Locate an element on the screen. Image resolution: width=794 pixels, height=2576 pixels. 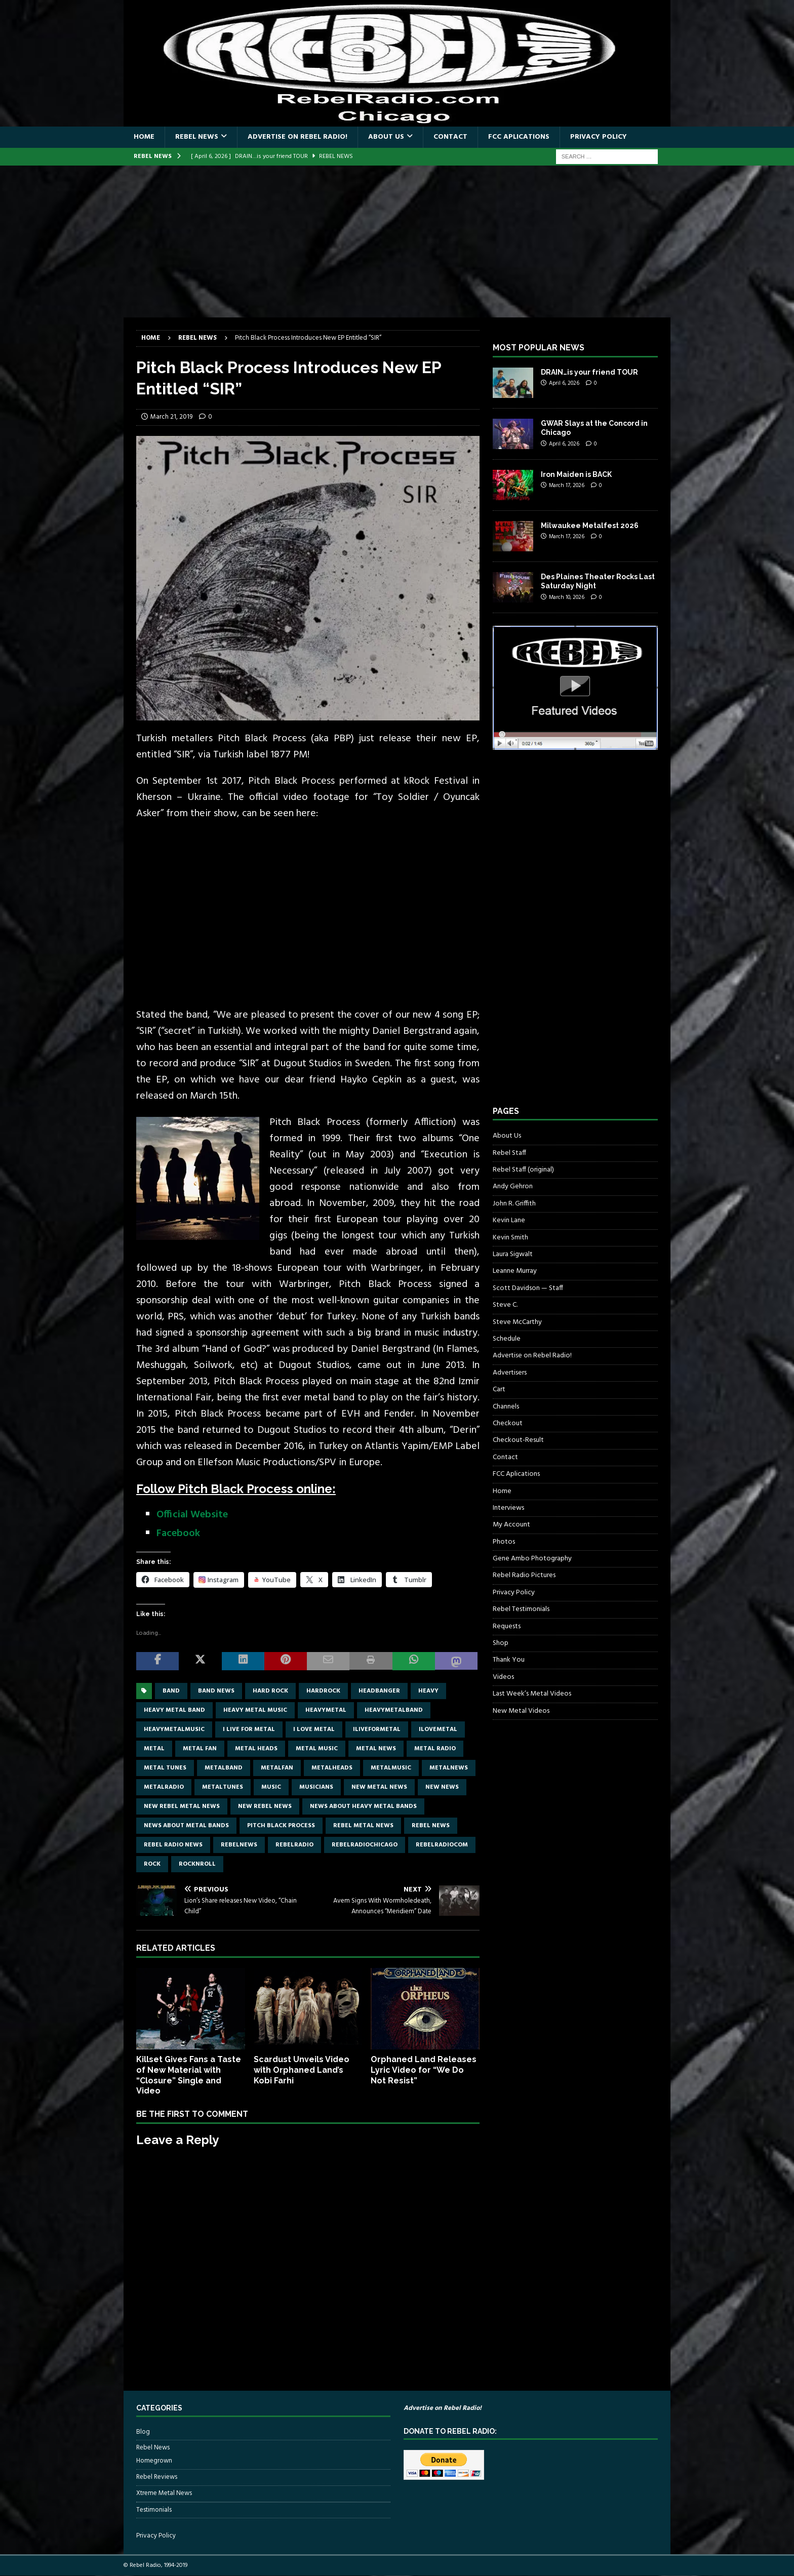
FCC Aplications is located at coordinates (518, 137).